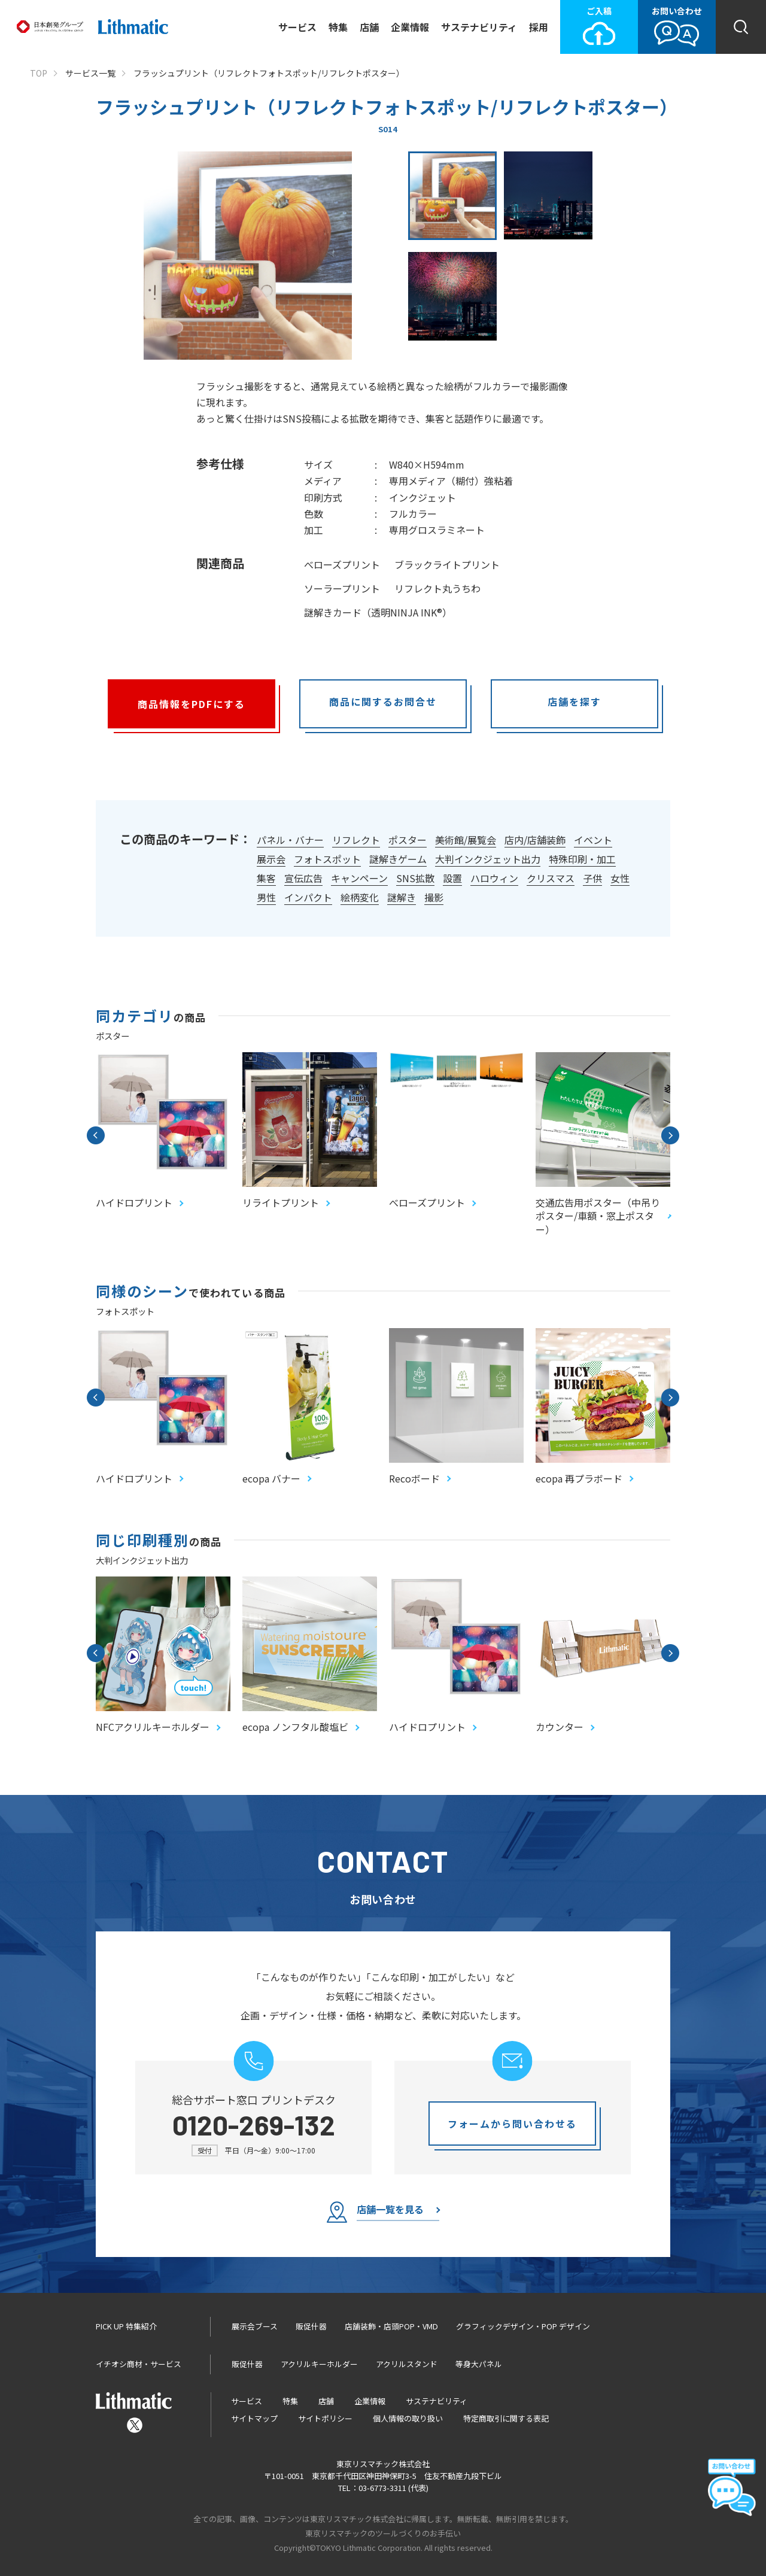  What do you see at coordinates (478, 2364) in the screenshot?
I see `等身大パネル` at bounding box center [478, 2364].